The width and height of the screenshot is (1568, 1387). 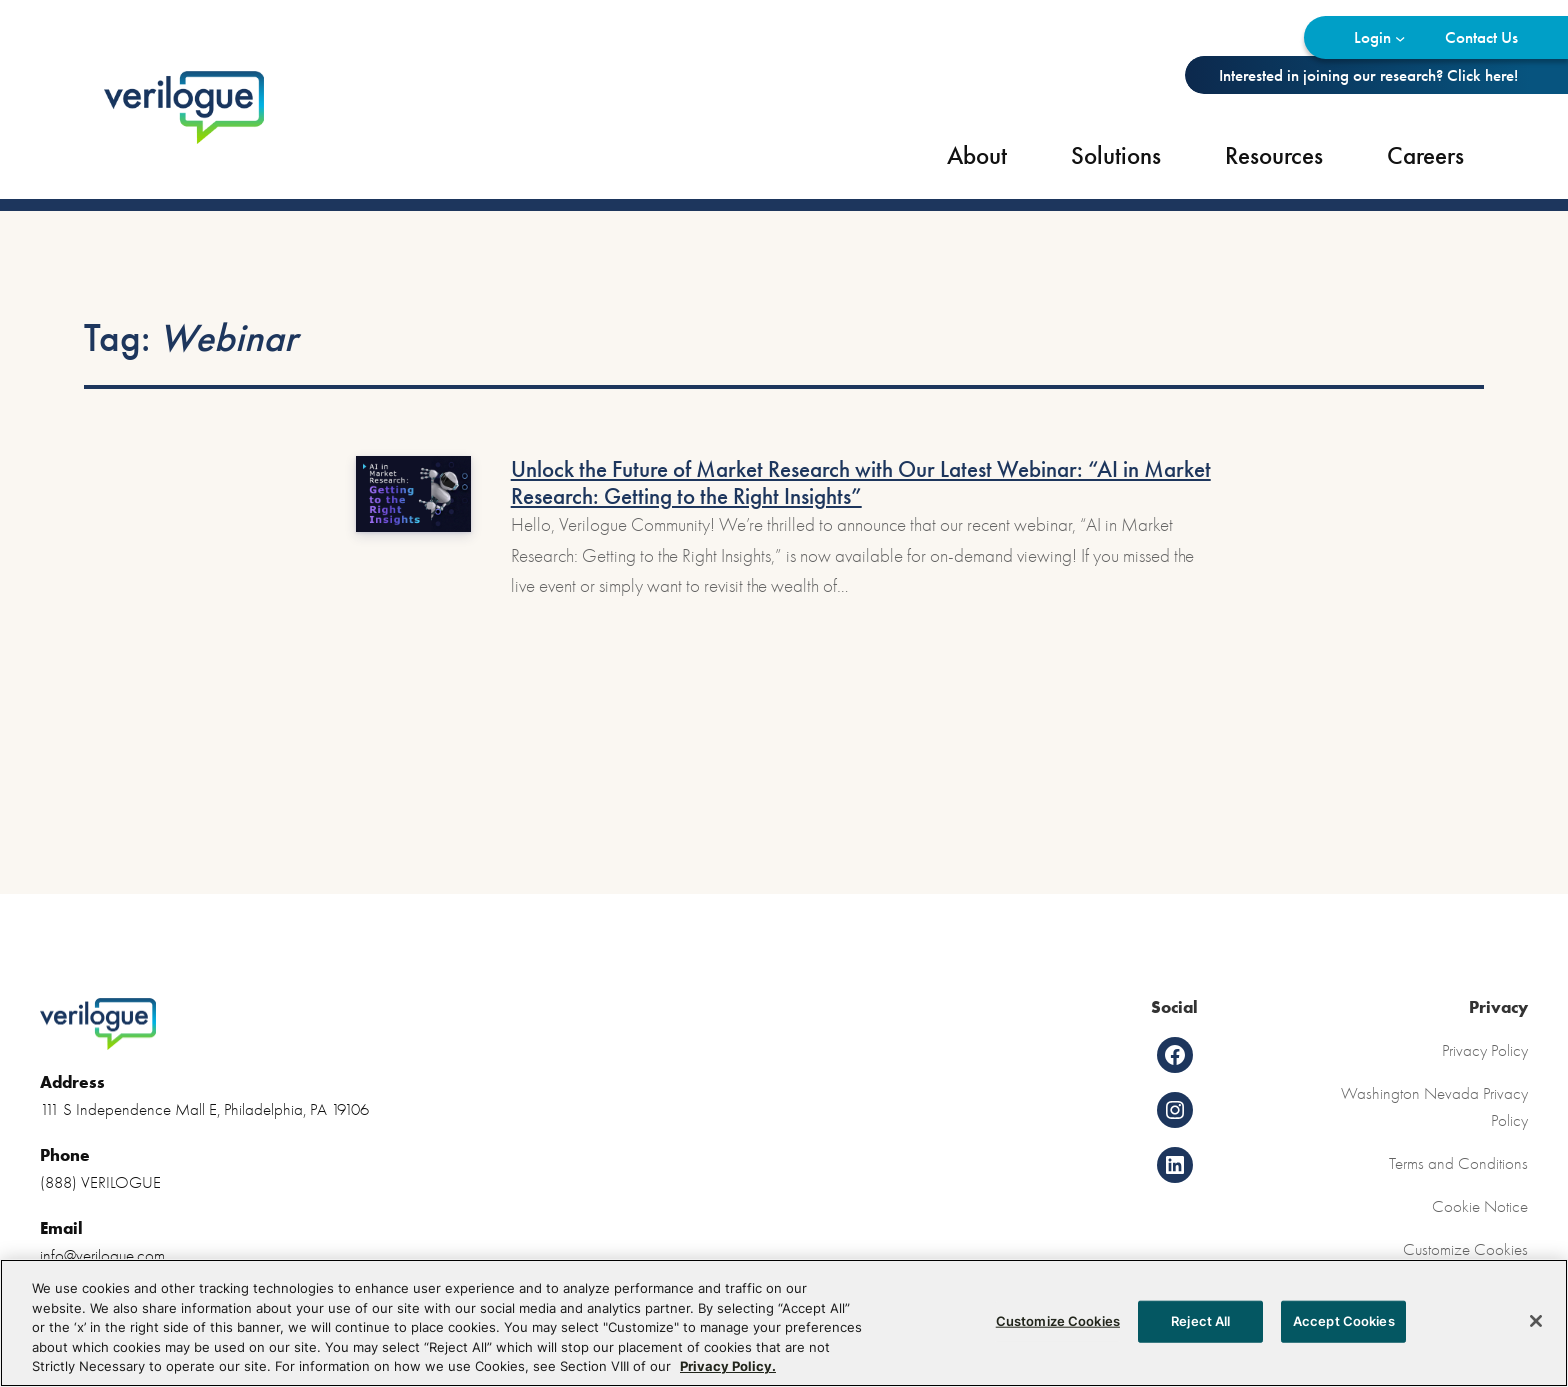 I want to click on Unlock the Future of Market Research with Our Latest Webinar: “AI in Market Research: Getting to the Right Insights”, so click(x=861, y=483).